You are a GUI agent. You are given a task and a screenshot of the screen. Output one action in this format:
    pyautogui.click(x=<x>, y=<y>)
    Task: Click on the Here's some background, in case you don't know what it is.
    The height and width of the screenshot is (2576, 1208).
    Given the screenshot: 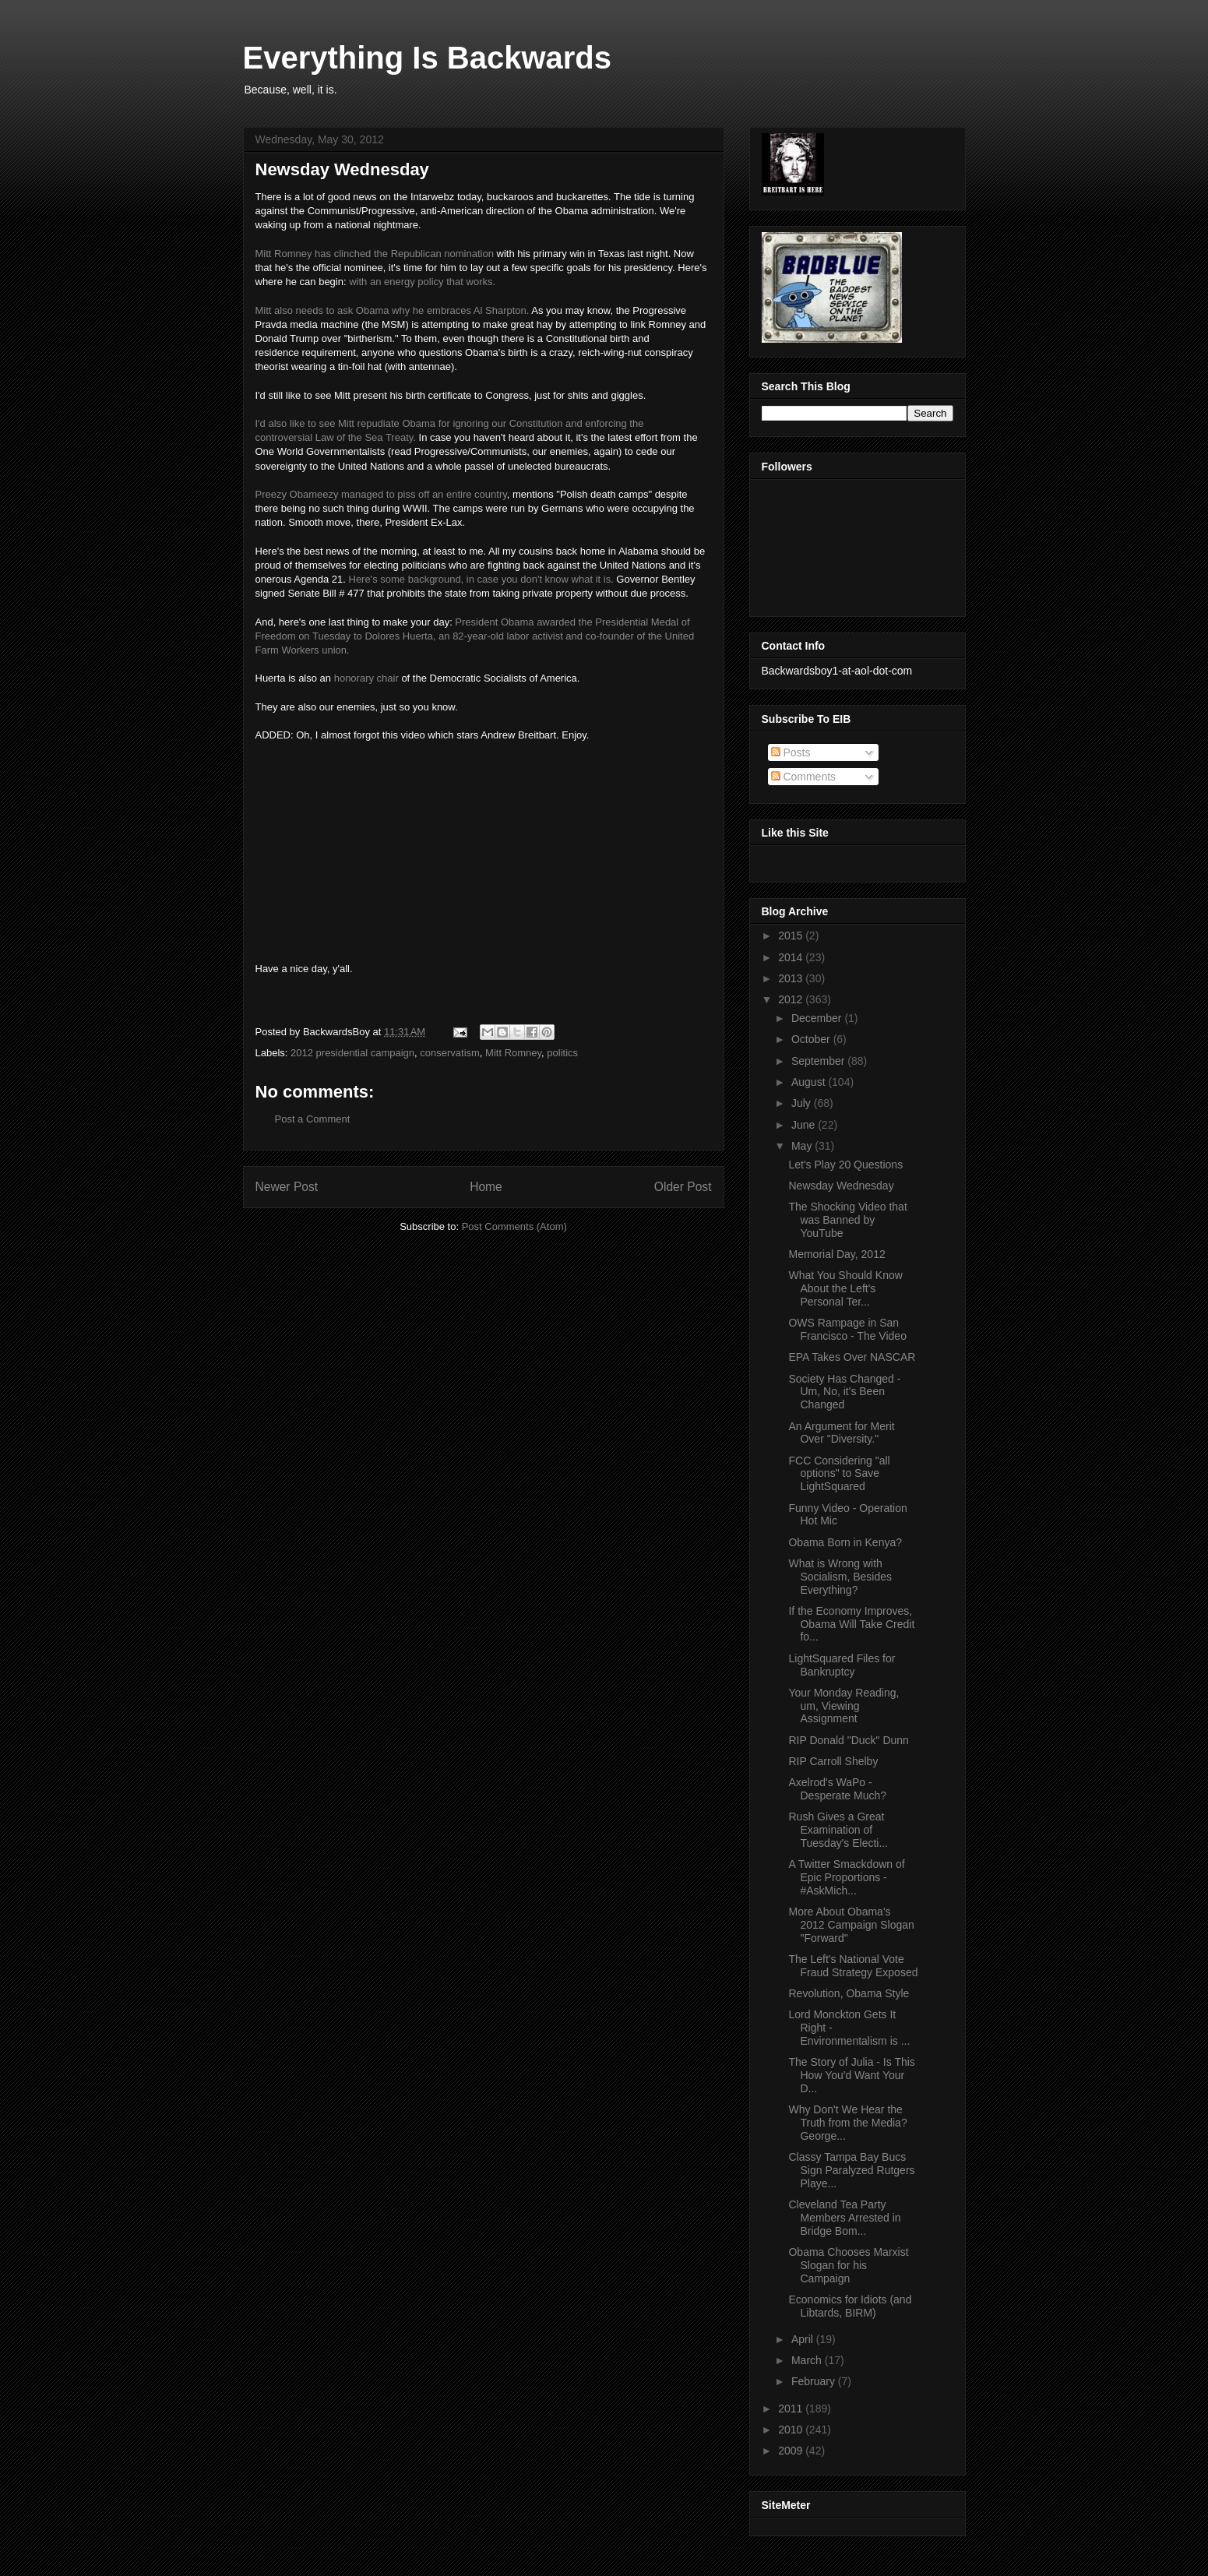 What is the action you would take?
    pyautogui.click(x=481, y=579)
    